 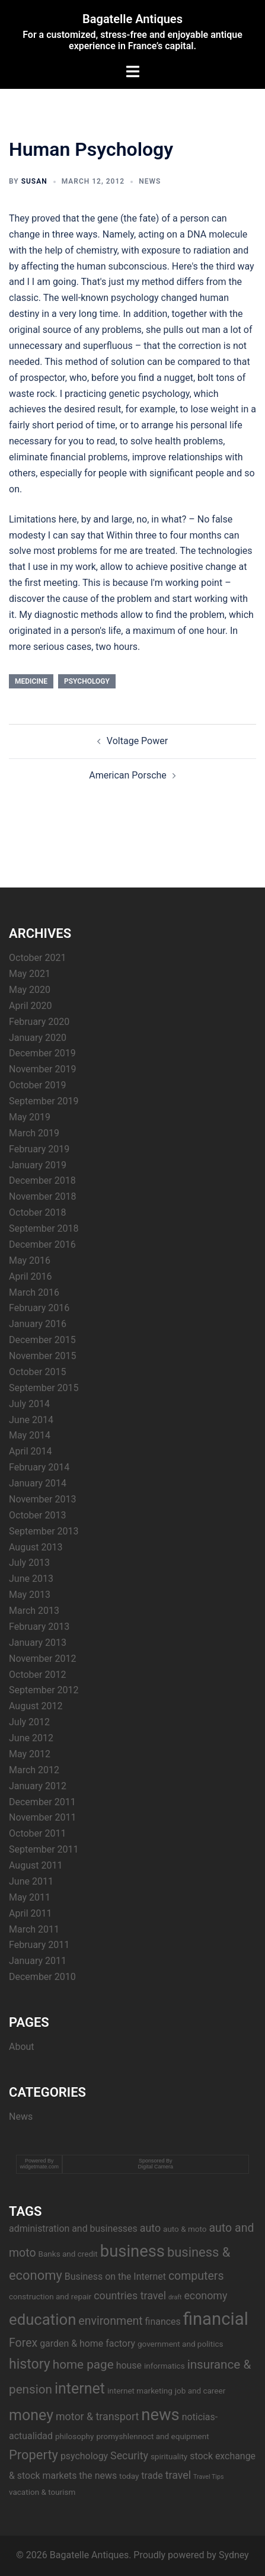 What do you see at coordinates (42, 2319) in the screenshot?
I see `education [education (12 items)]` at bounding box center [42, 2319].